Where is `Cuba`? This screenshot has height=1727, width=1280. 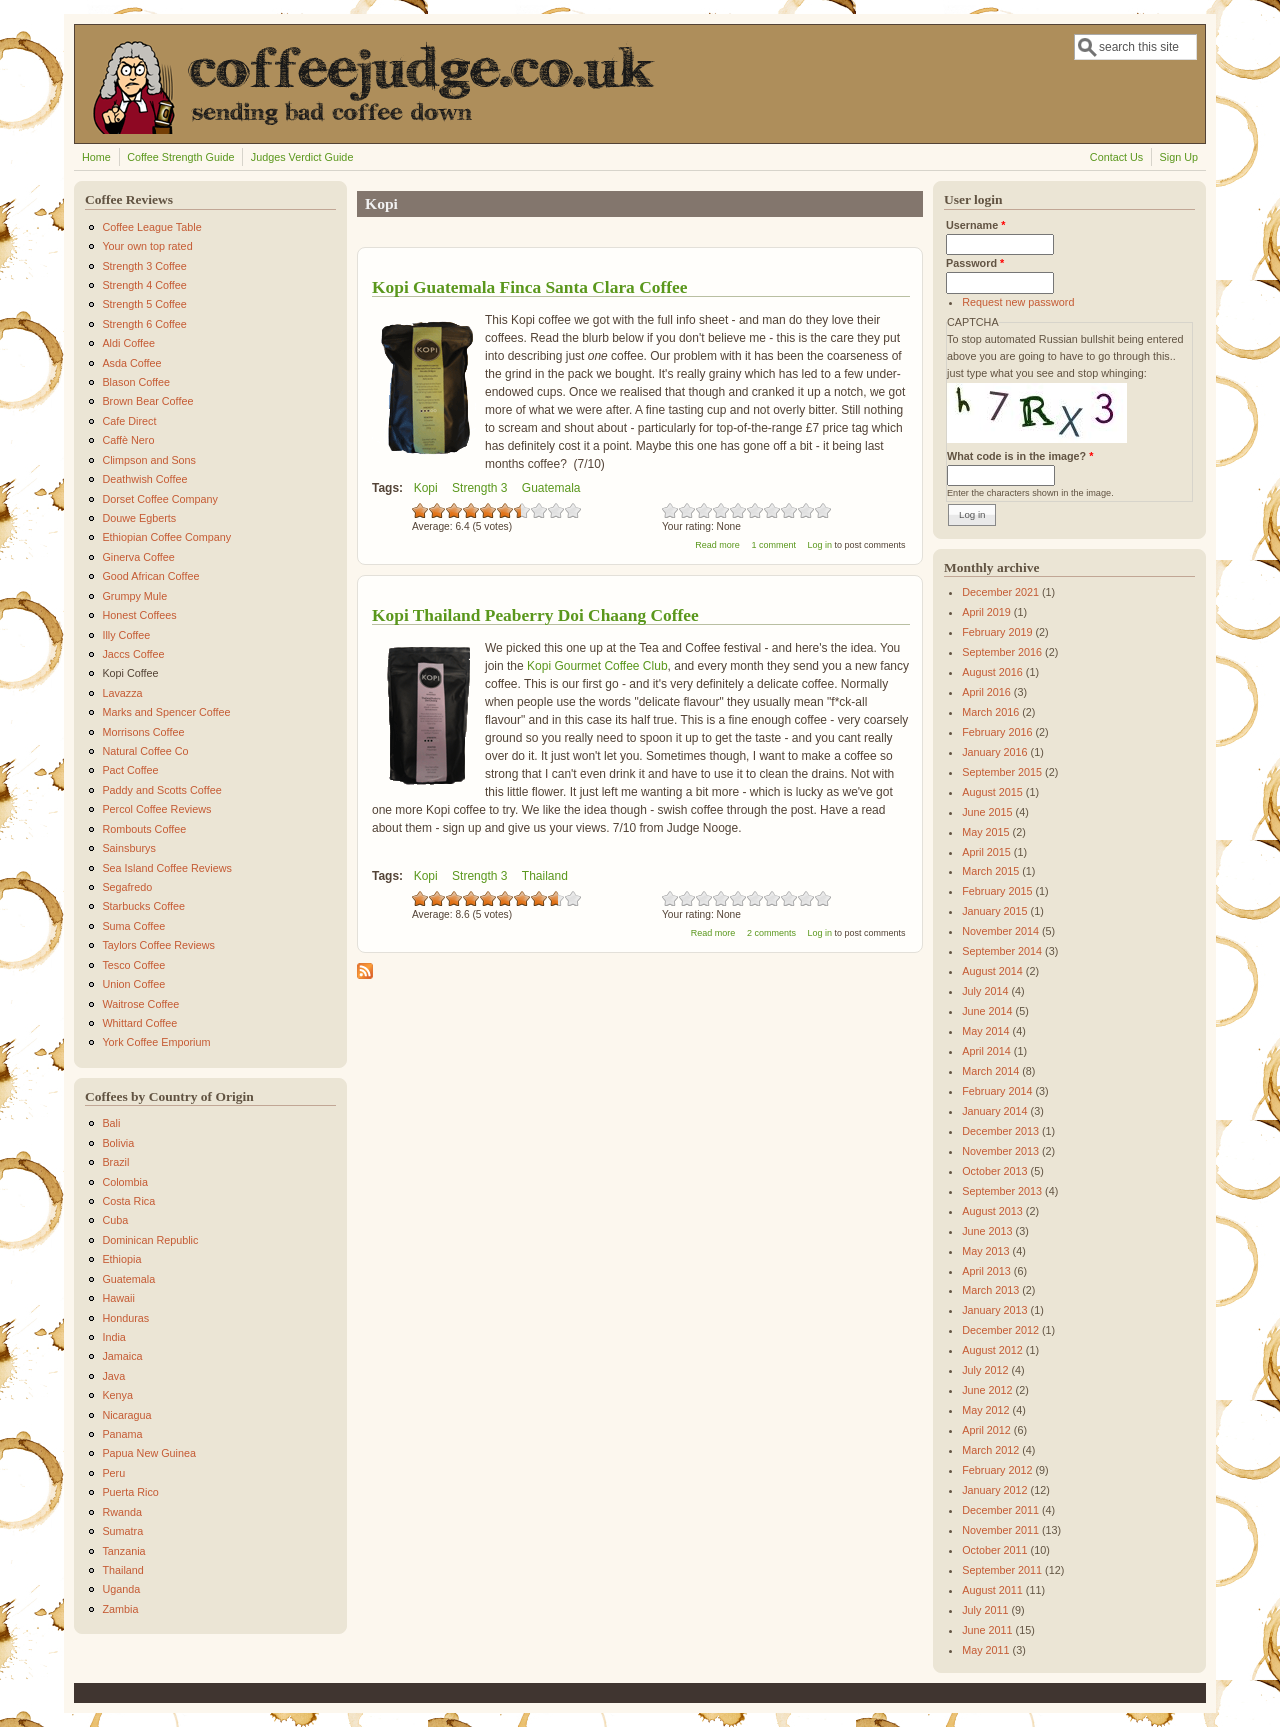 Cuba is located at coordinates (115, 1220).